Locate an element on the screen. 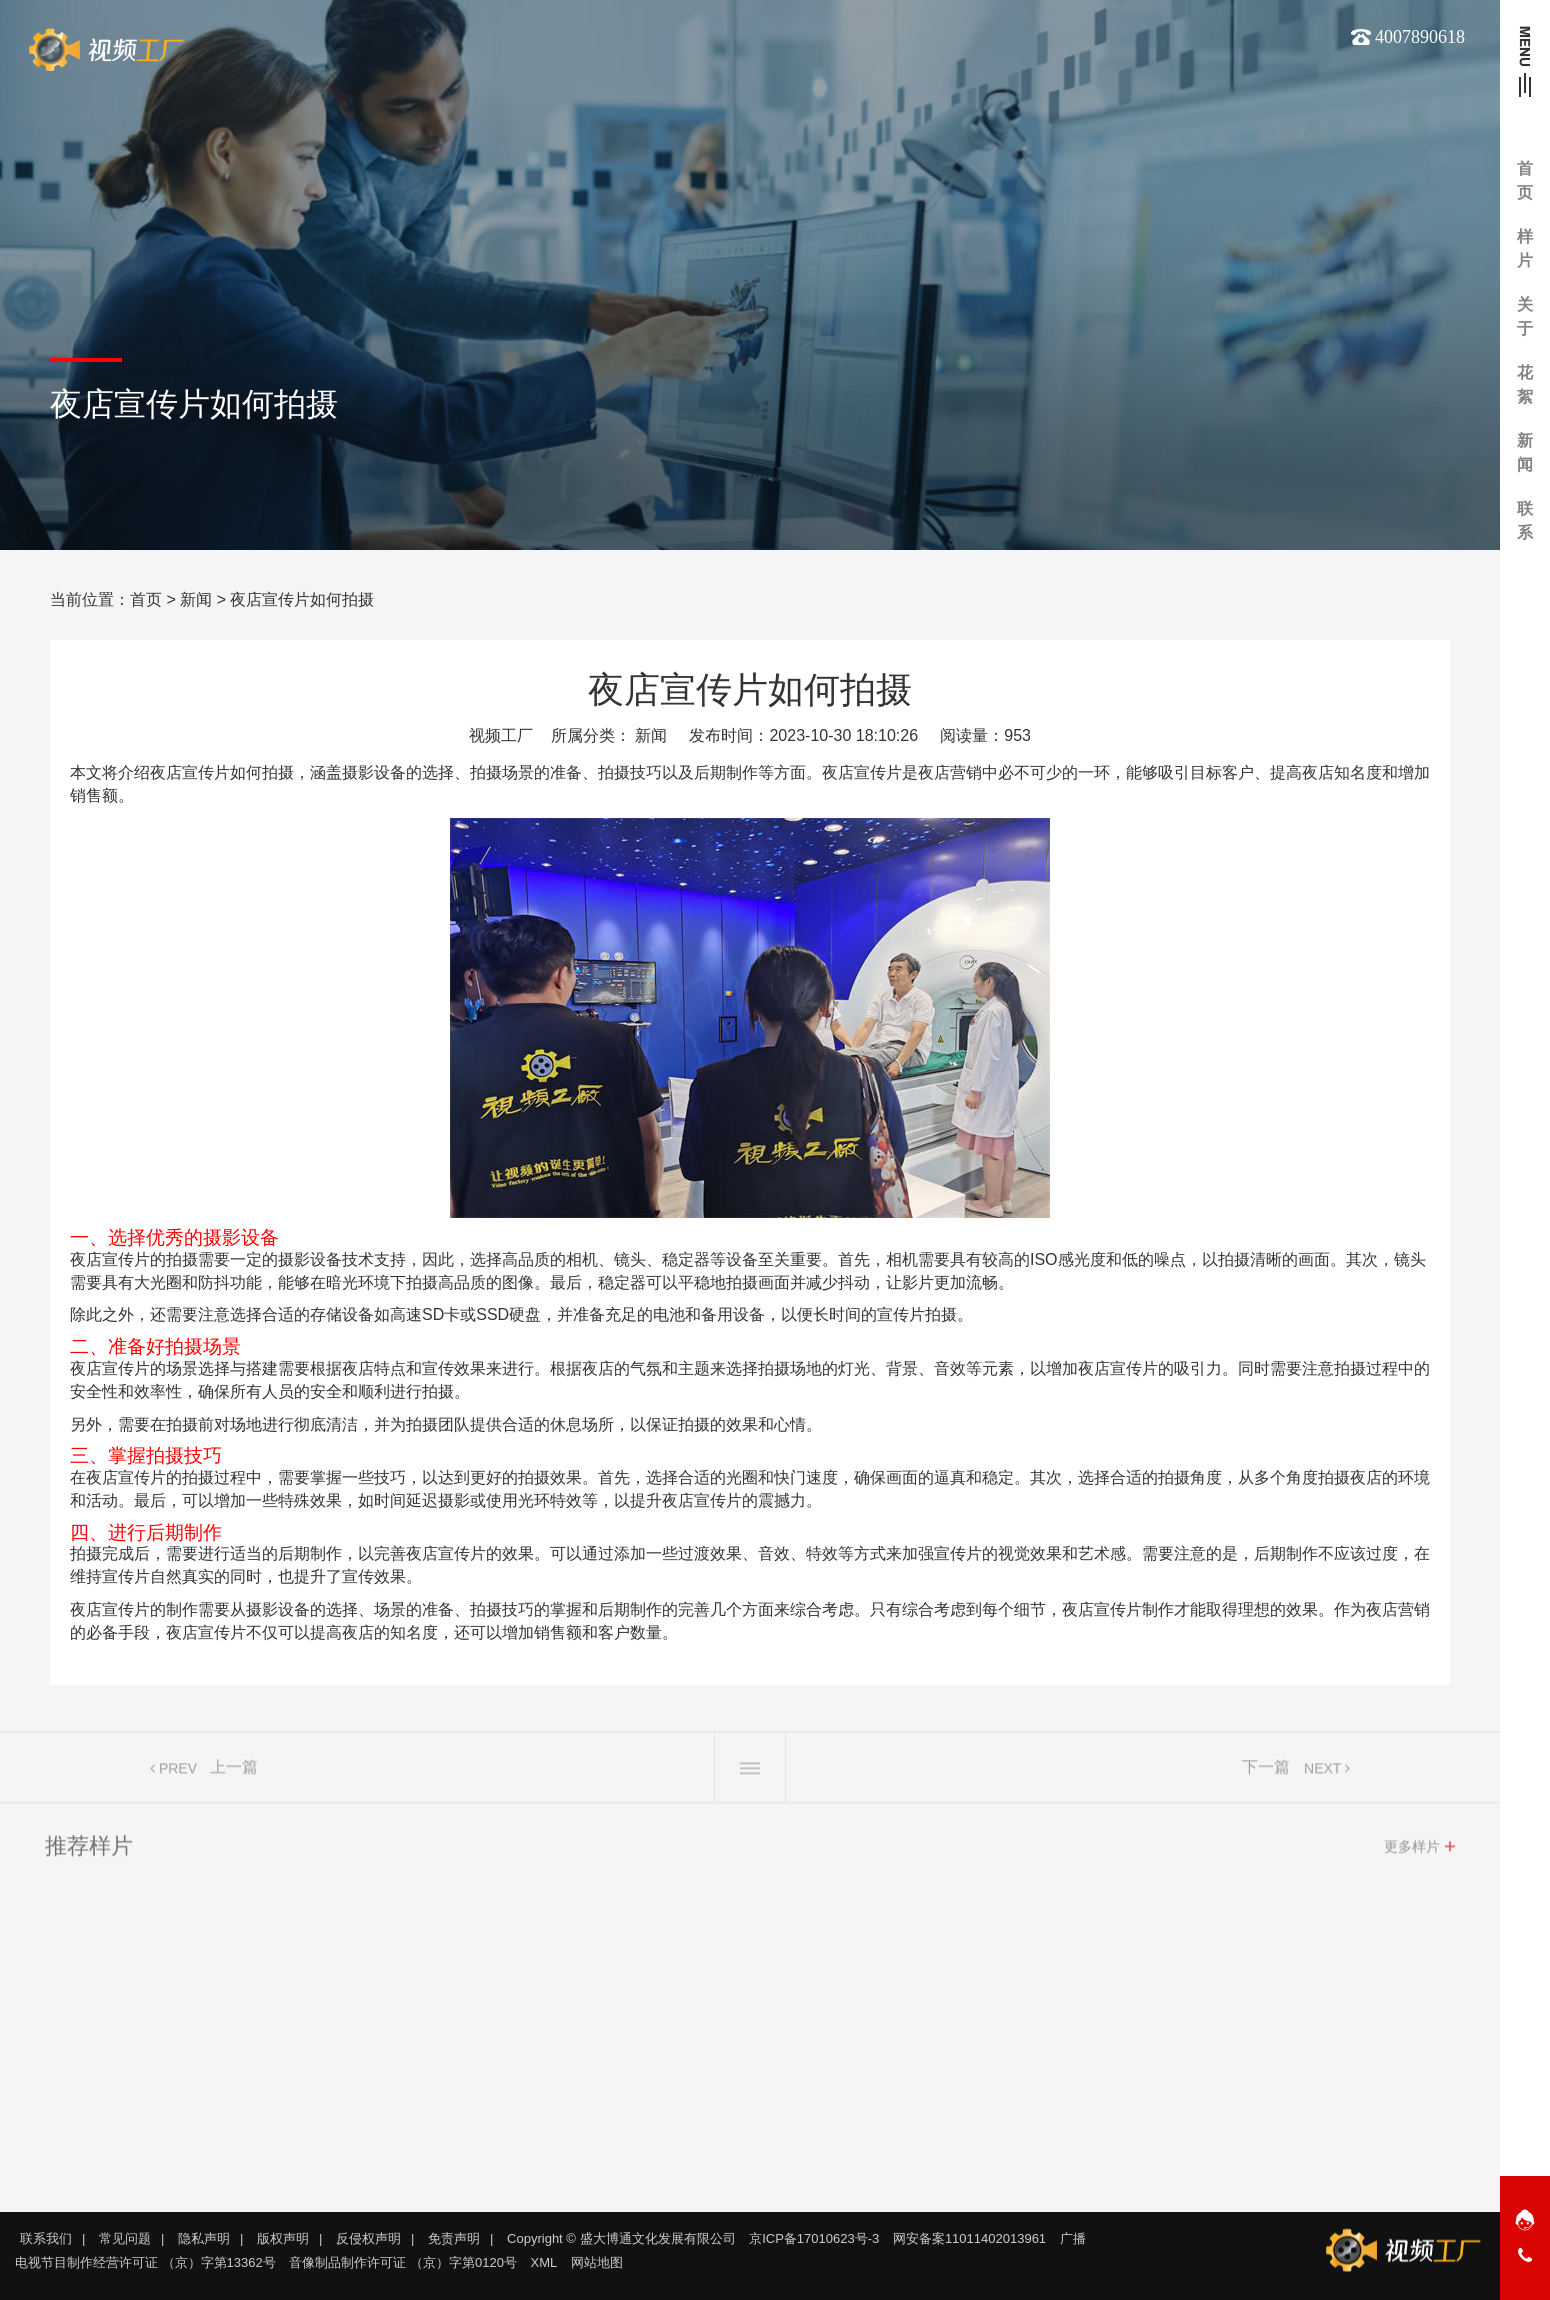  反侵权声明 is located at coordinates (368, 2238).